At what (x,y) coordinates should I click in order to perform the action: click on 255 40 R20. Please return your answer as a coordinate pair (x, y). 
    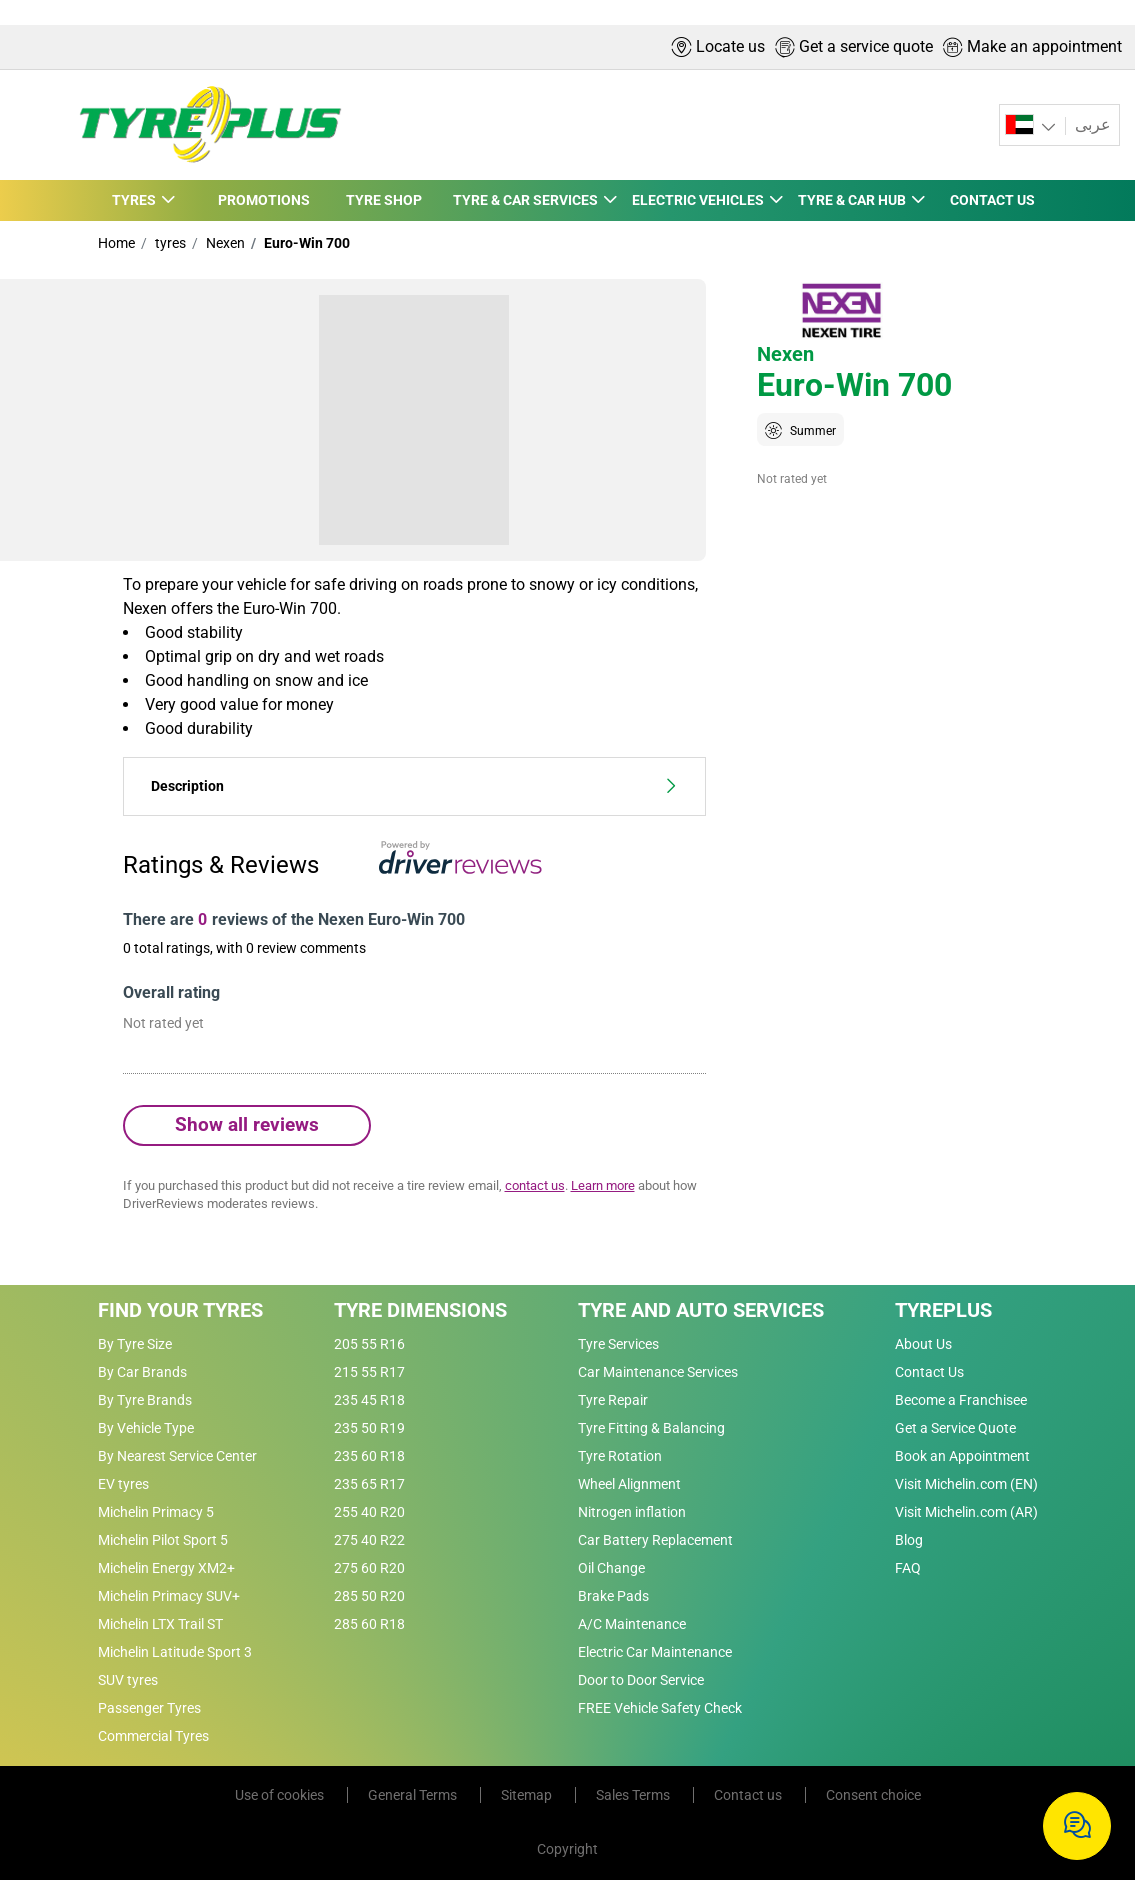
    Looking at the image, I should click on (369, 1512).